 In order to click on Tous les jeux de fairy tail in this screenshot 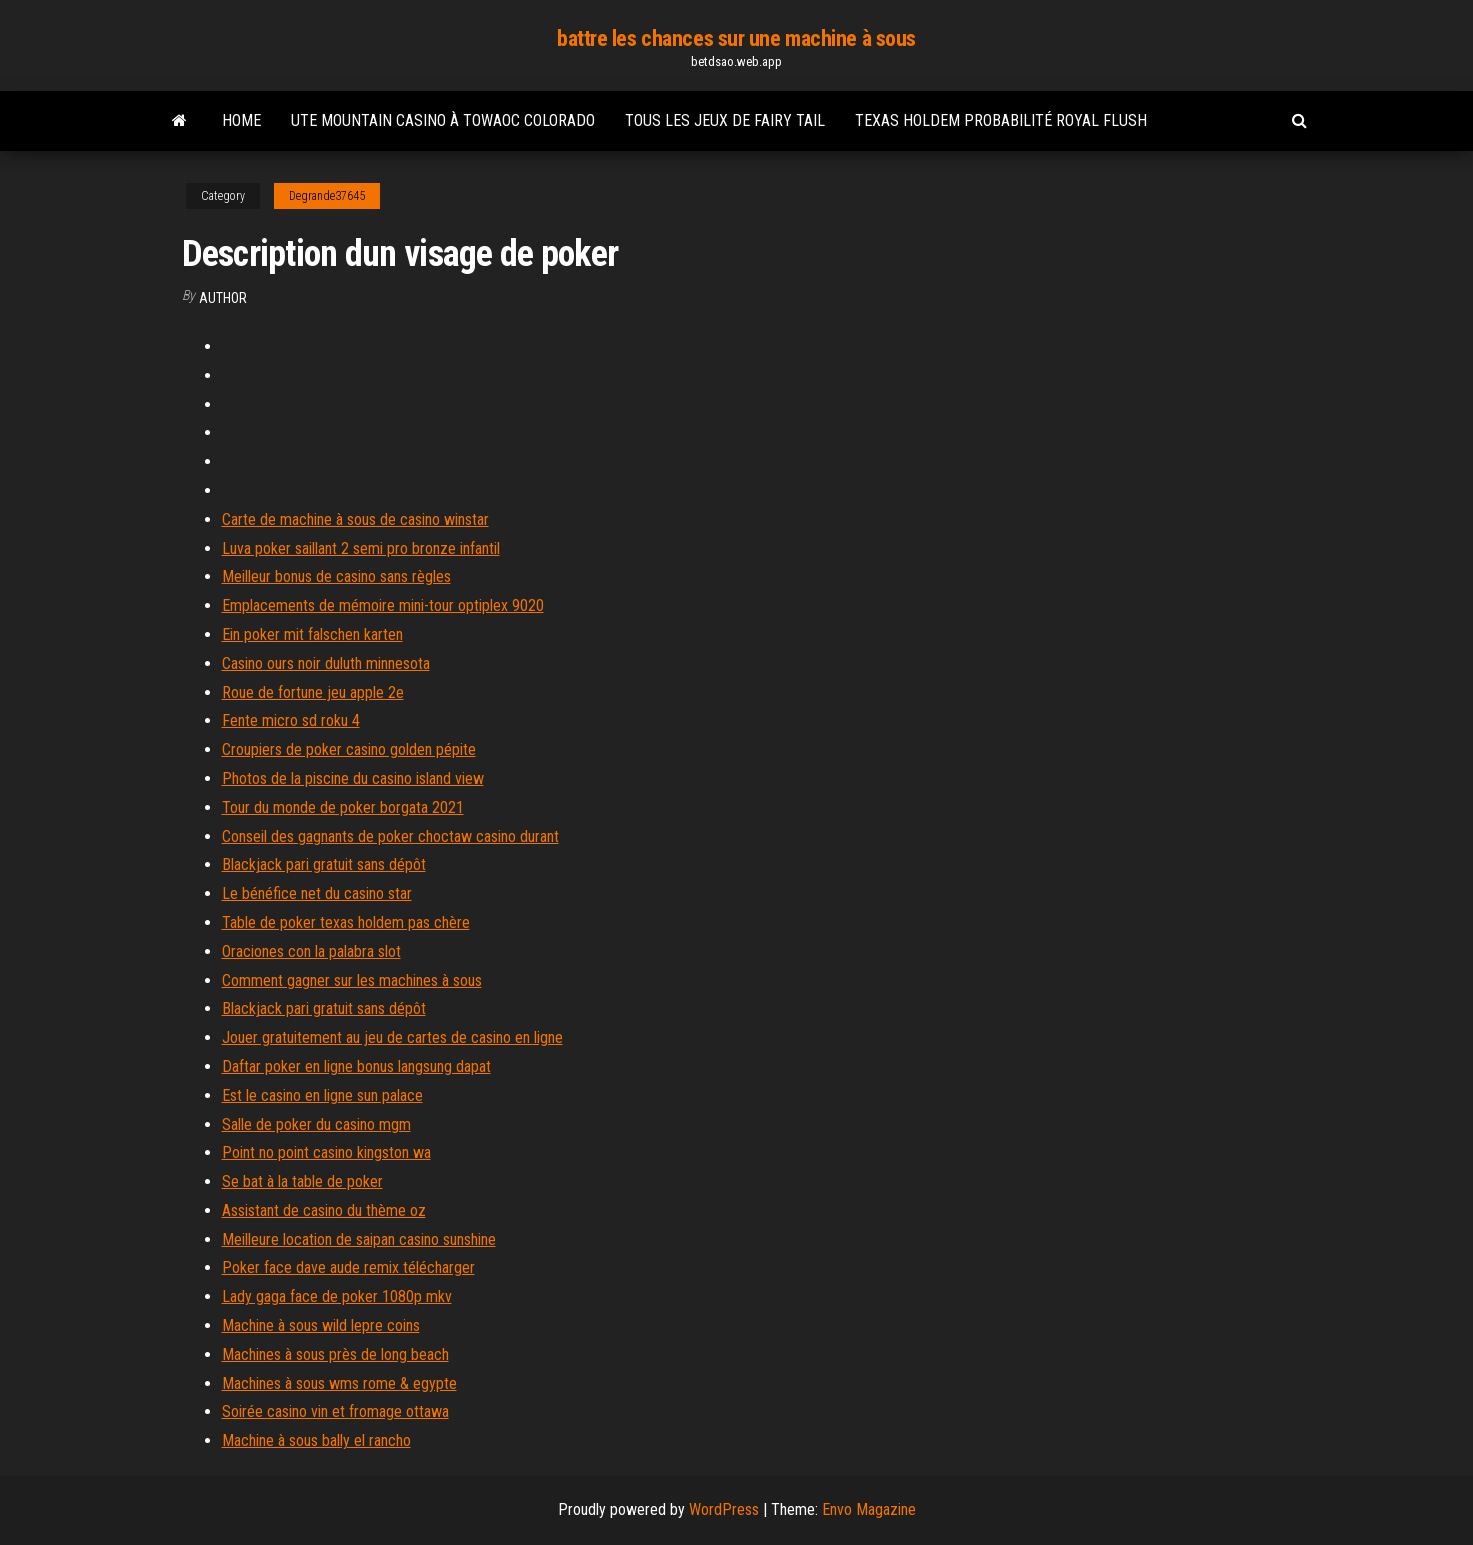, I will do `click(725, 120)`.